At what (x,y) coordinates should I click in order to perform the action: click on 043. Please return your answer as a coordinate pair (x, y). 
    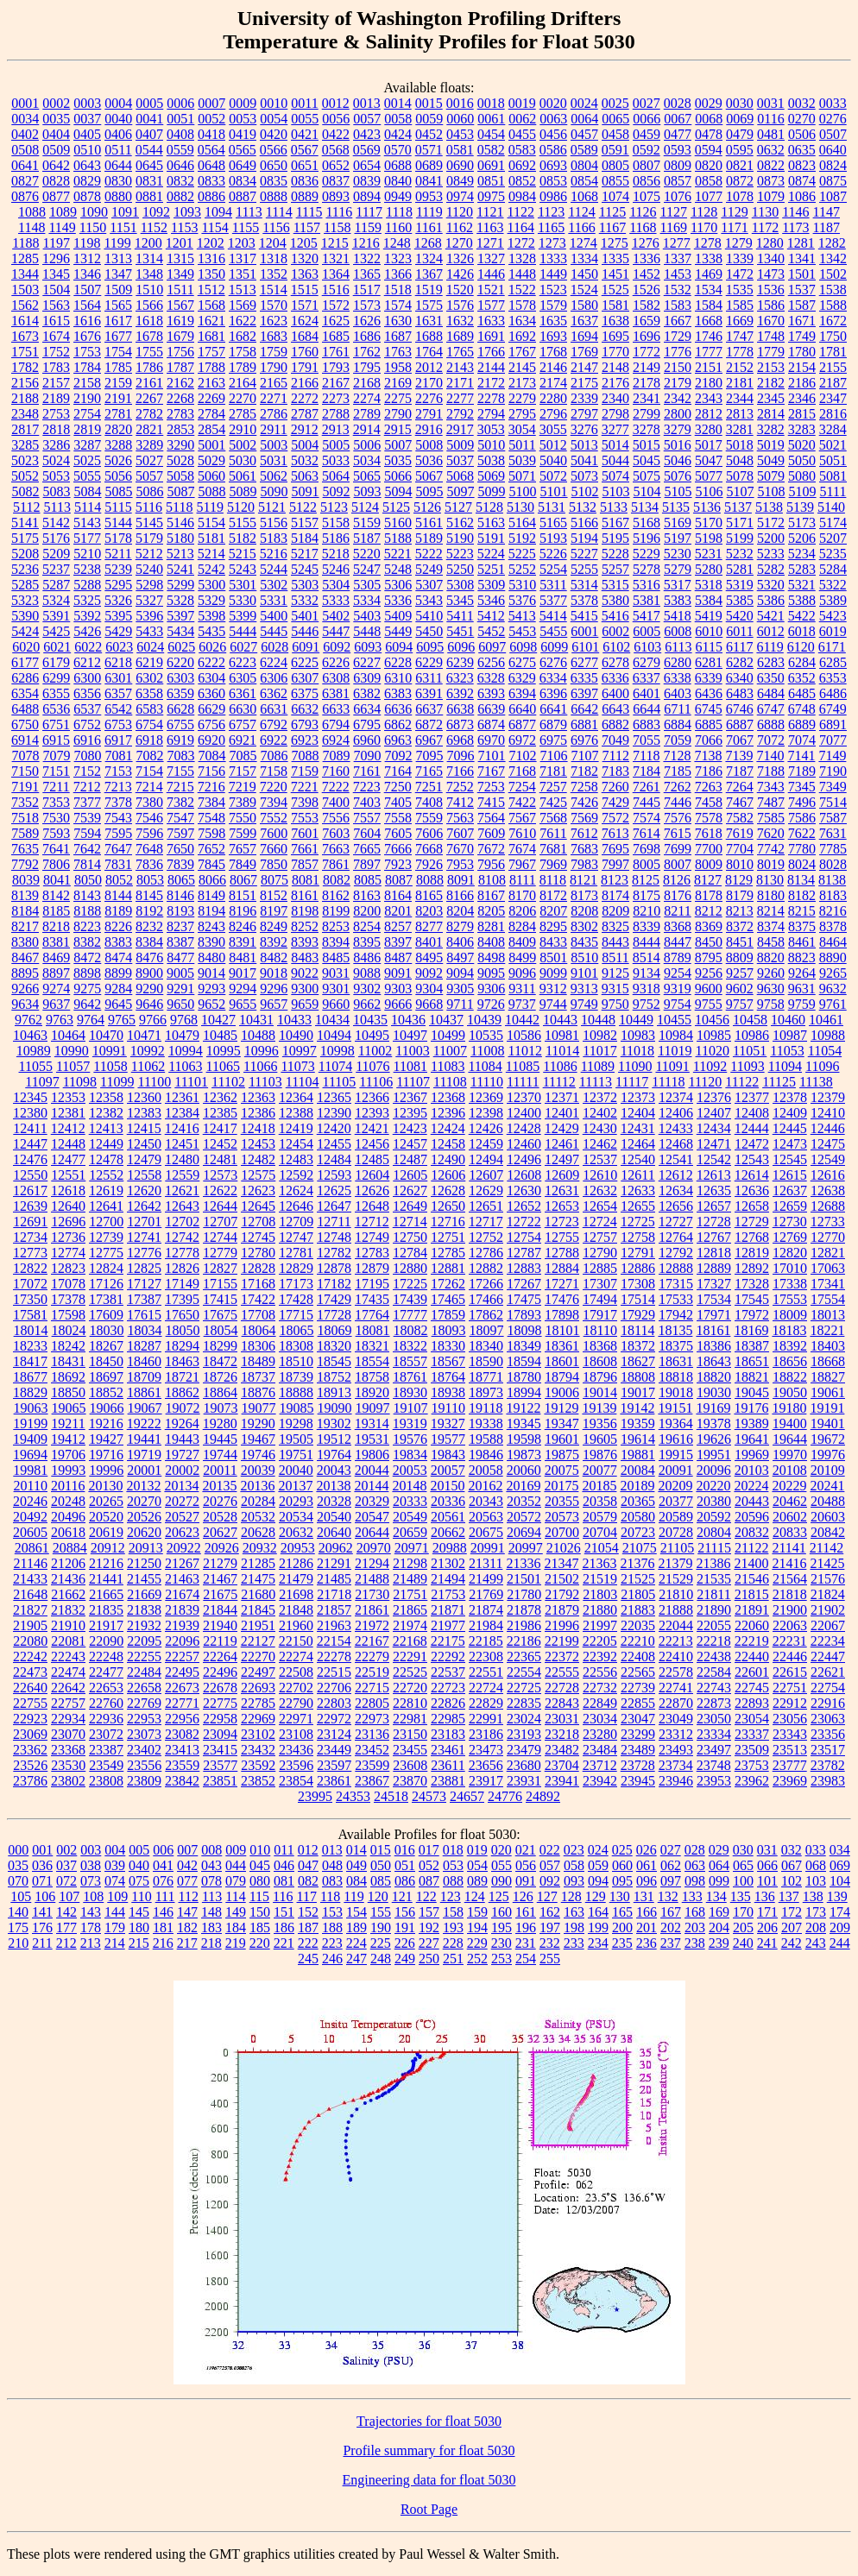
    Looking at the image, I should click on (211, 1865).